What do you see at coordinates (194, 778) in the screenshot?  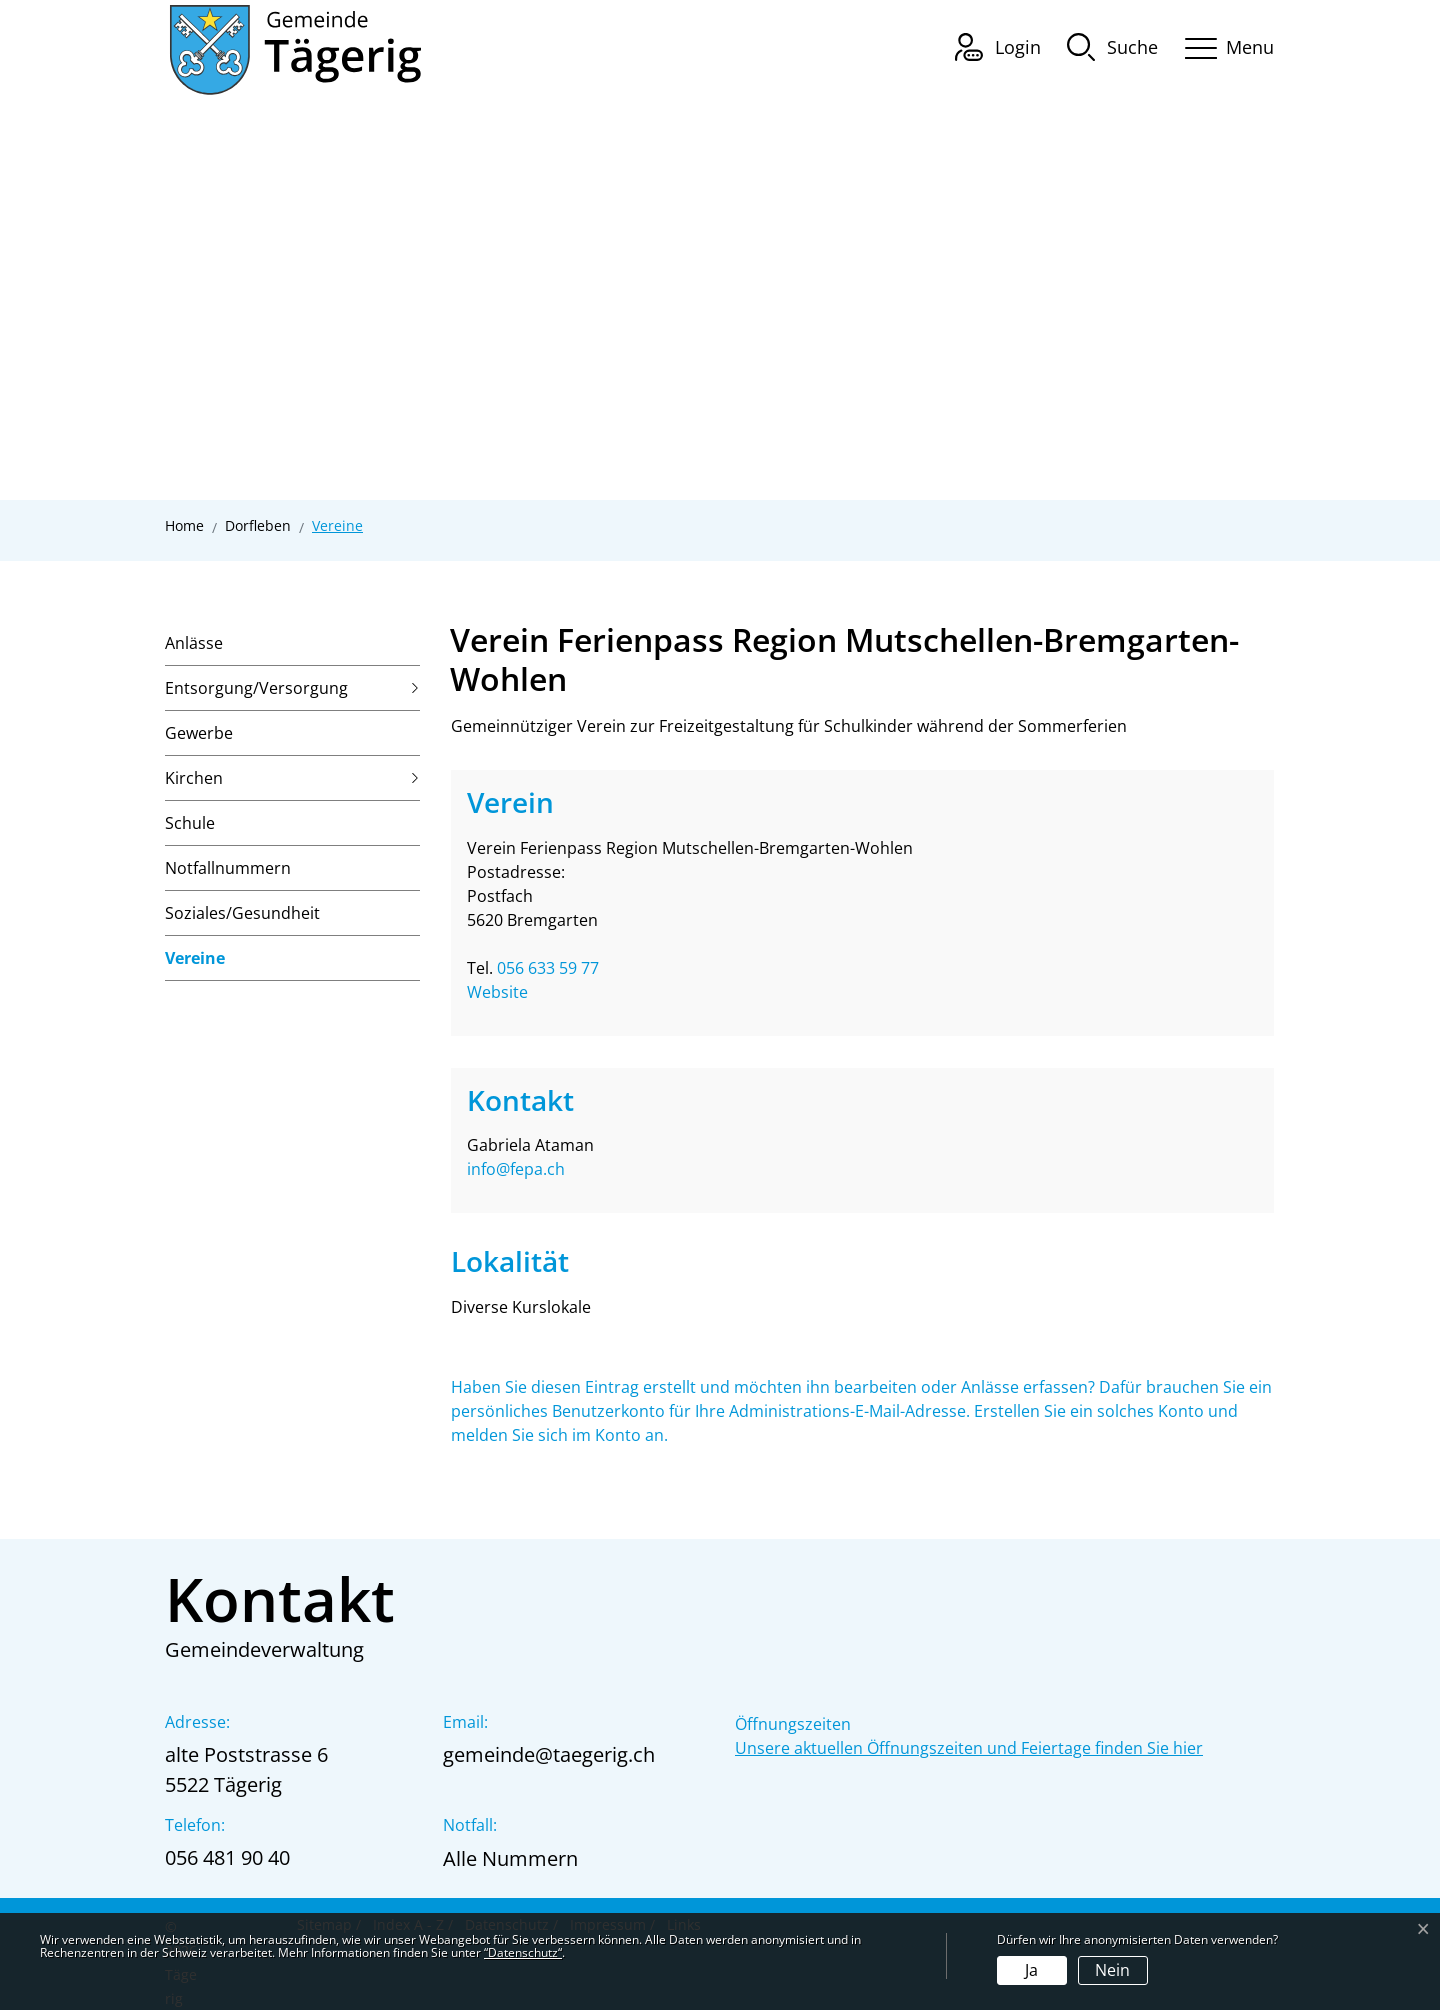 I see `Kirchen` at bounding box center [194, 778].